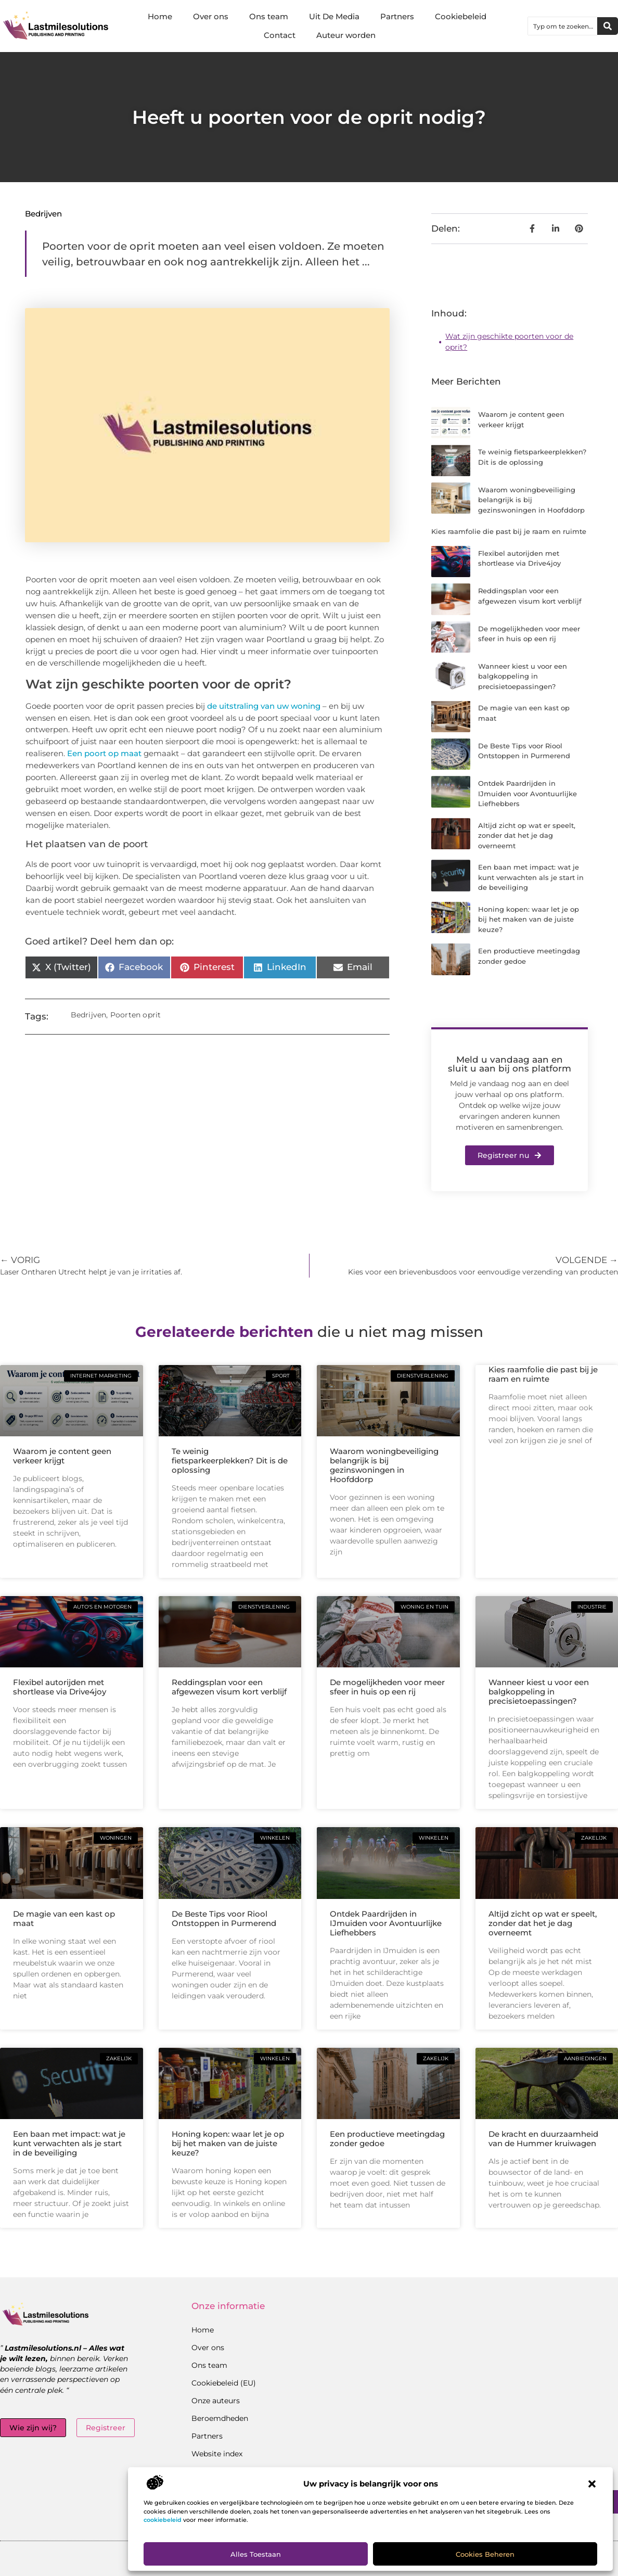 The width and height of the screenshot is (618, 2576). Describe the element at coordinates (59, 1687) in the screenshot. I see `Flexibel autorijden met shortlease via Drive4joy` at that location.